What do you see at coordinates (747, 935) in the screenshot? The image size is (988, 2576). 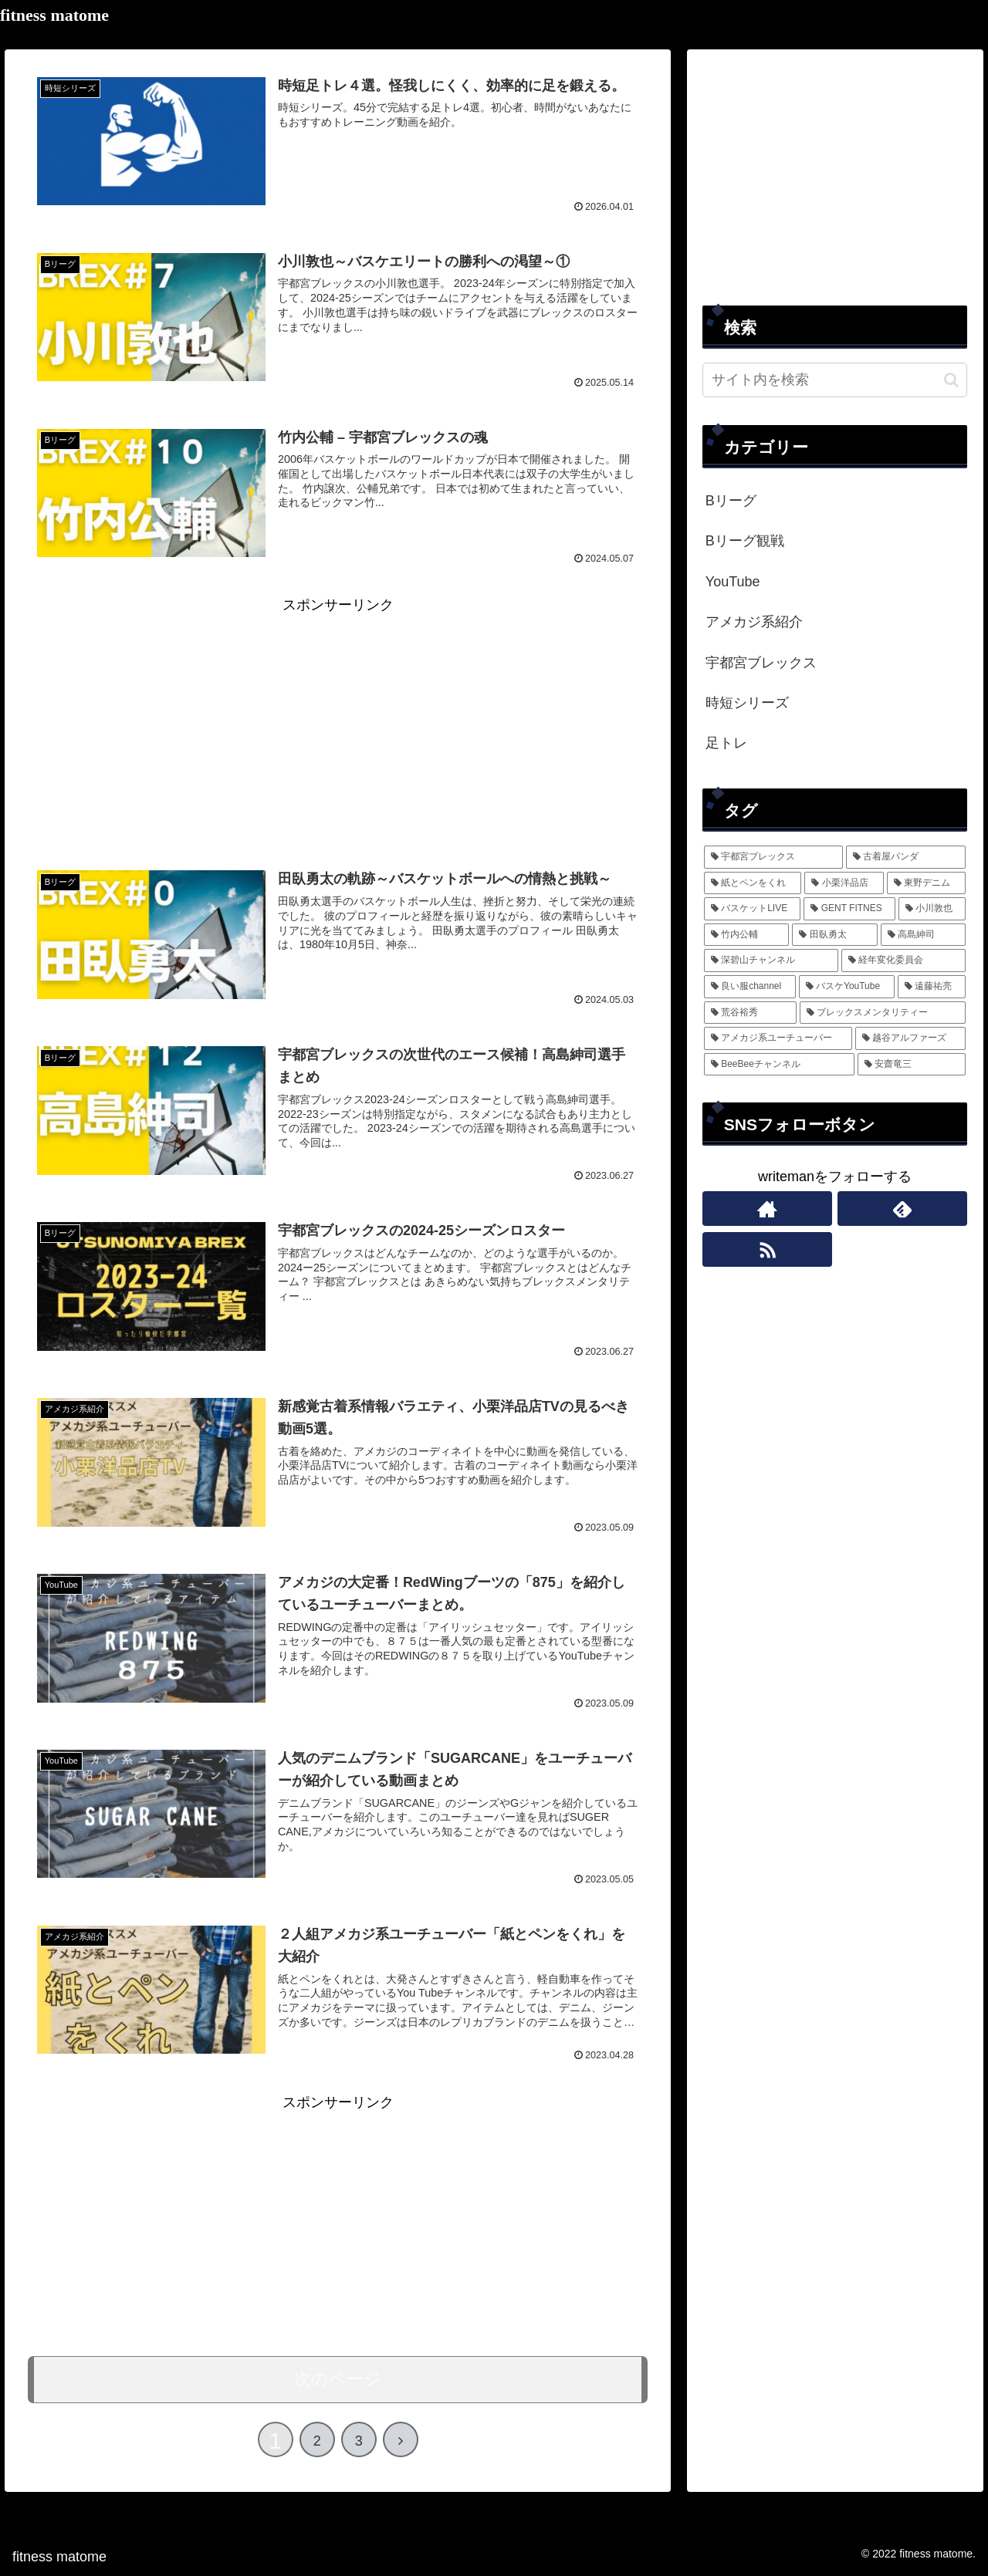 I see `[竹内公輔 (1個の項目)]` at bounding box center [747, 935].